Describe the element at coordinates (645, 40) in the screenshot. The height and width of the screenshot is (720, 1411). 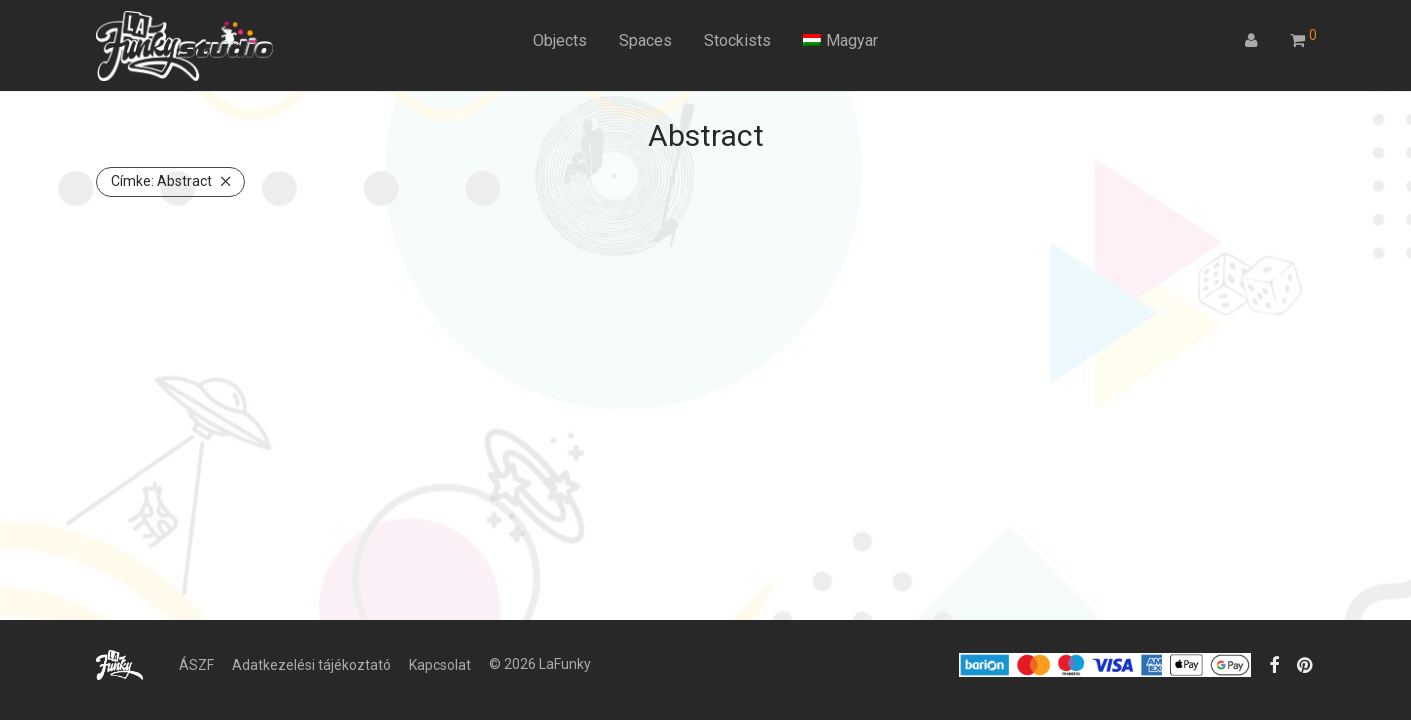
I see `Spaces` at that location.